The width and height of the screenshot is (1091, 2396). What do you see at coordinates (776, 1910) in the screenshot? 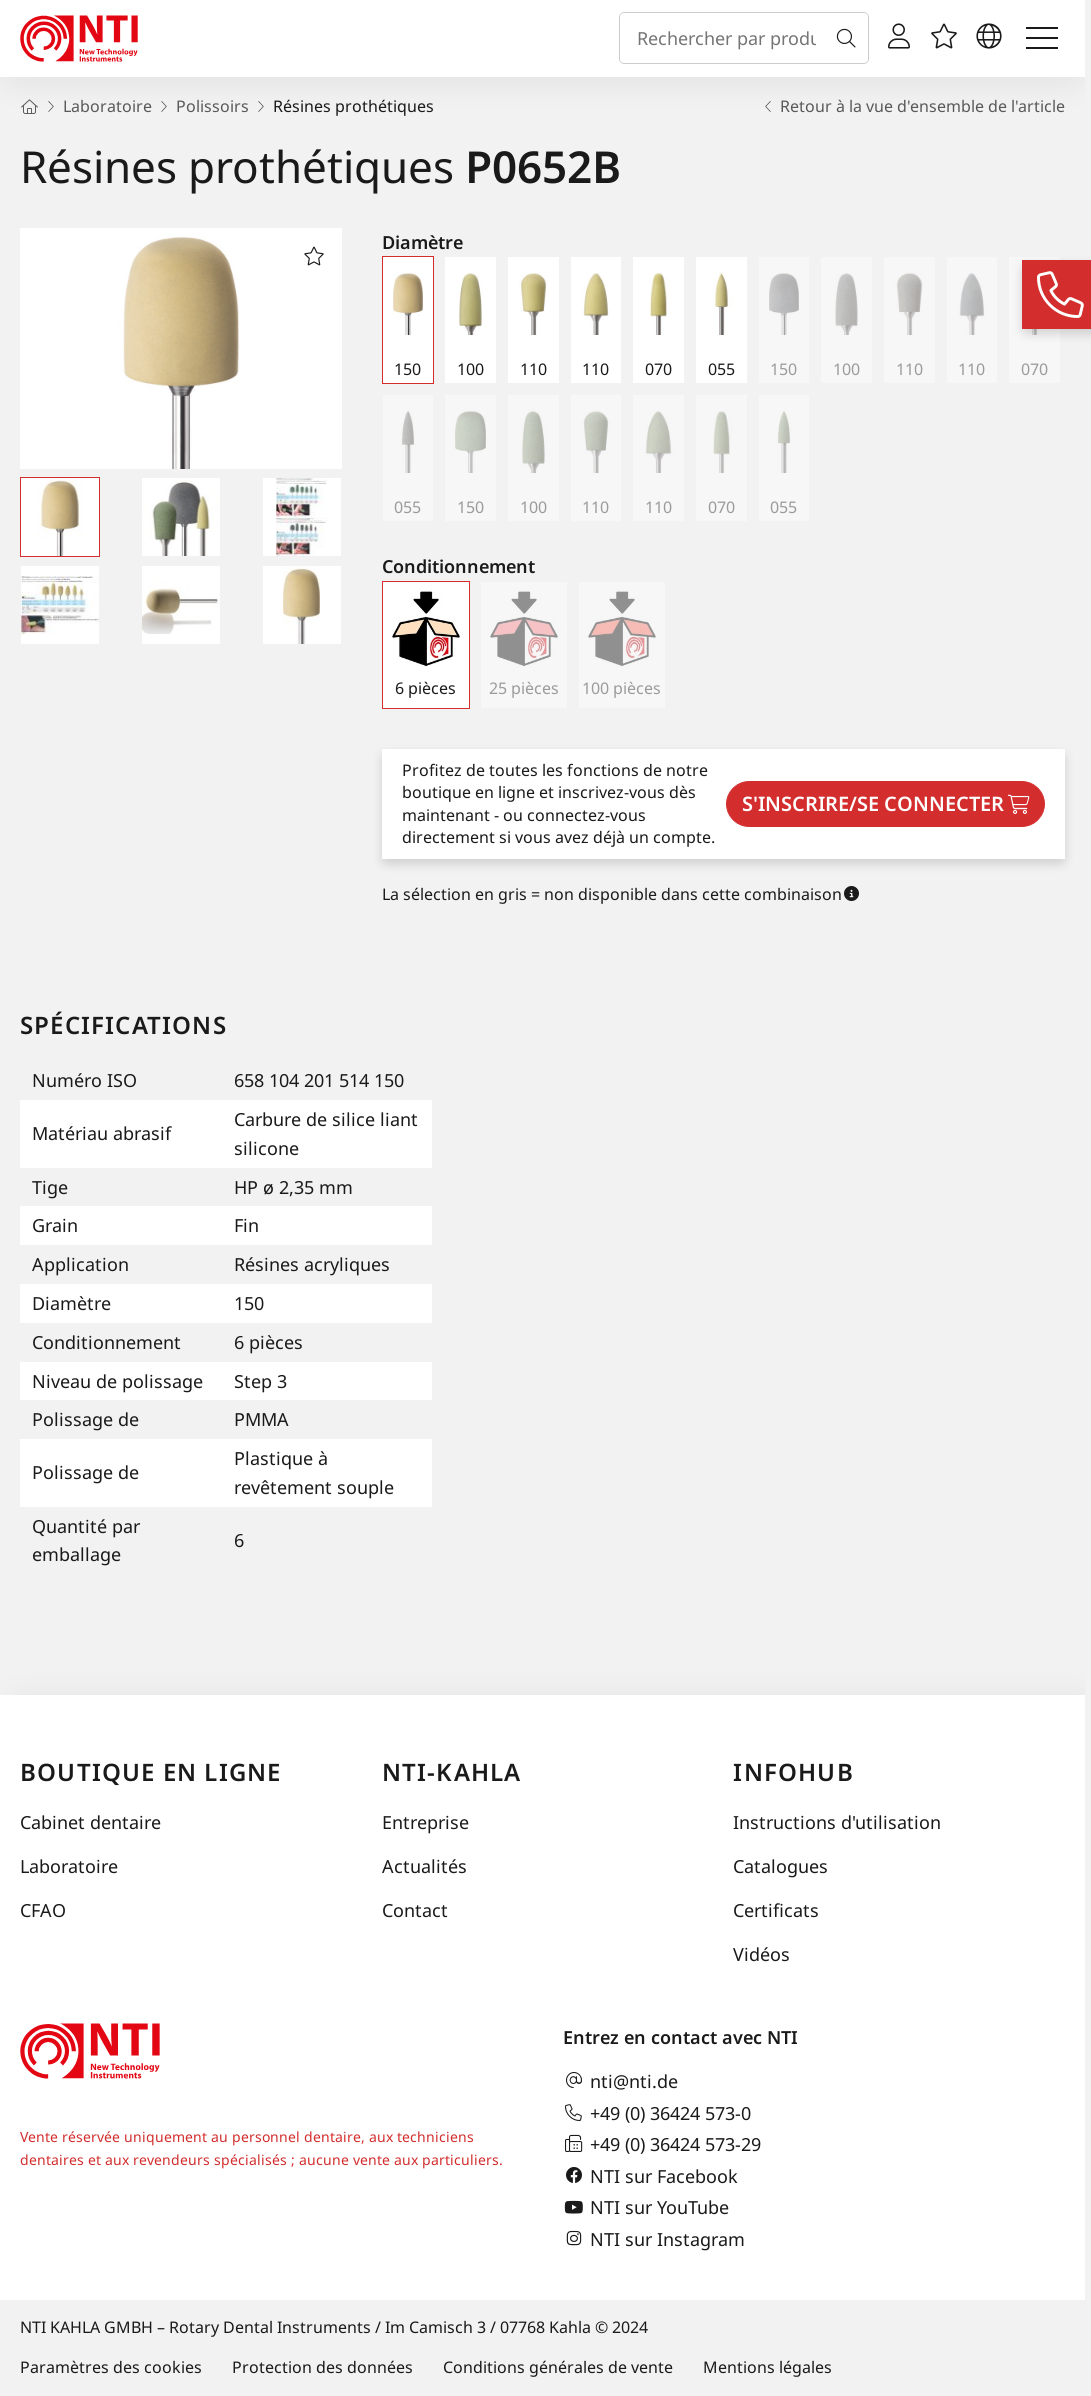
I see `Certificats` at bounding box center [776, 1910].